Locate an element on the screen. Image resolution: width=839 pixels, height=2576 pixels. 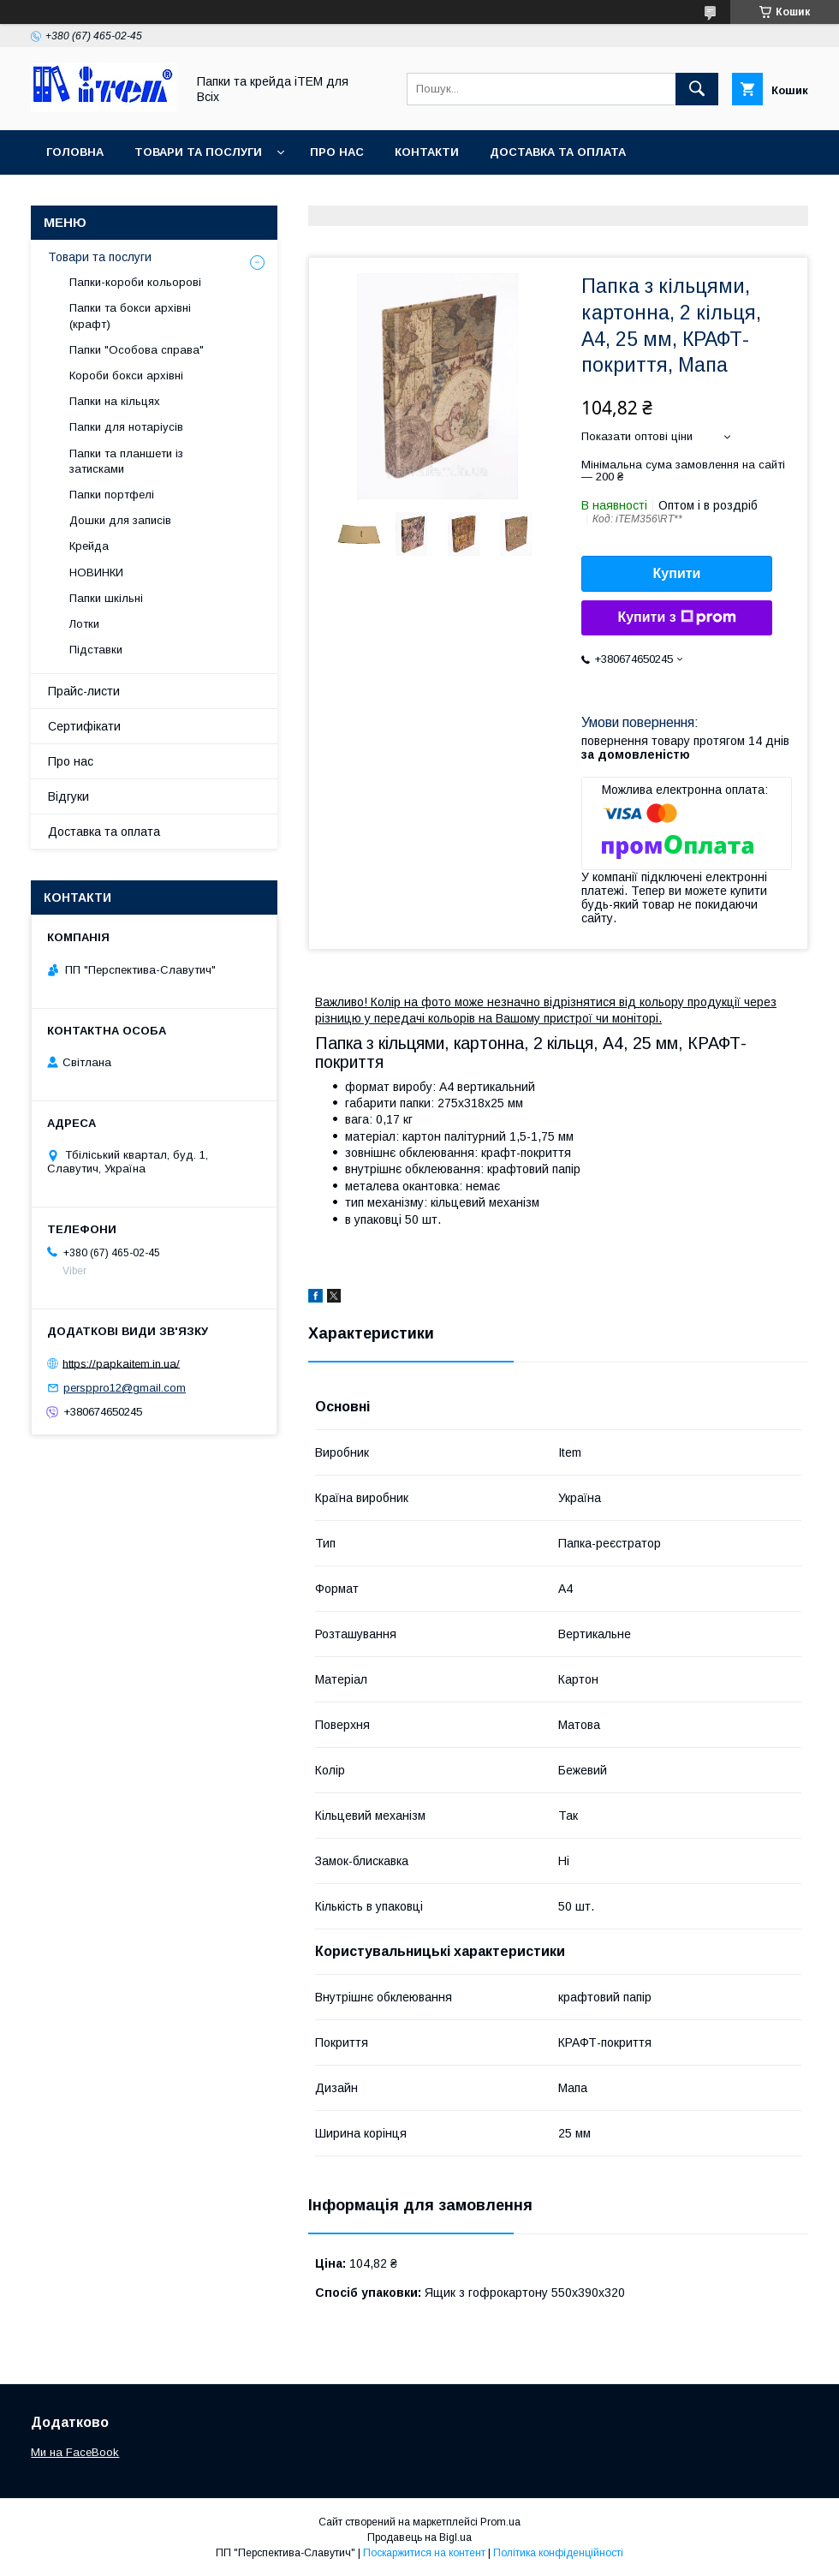
Про нас is located at coordinates (337, 152).